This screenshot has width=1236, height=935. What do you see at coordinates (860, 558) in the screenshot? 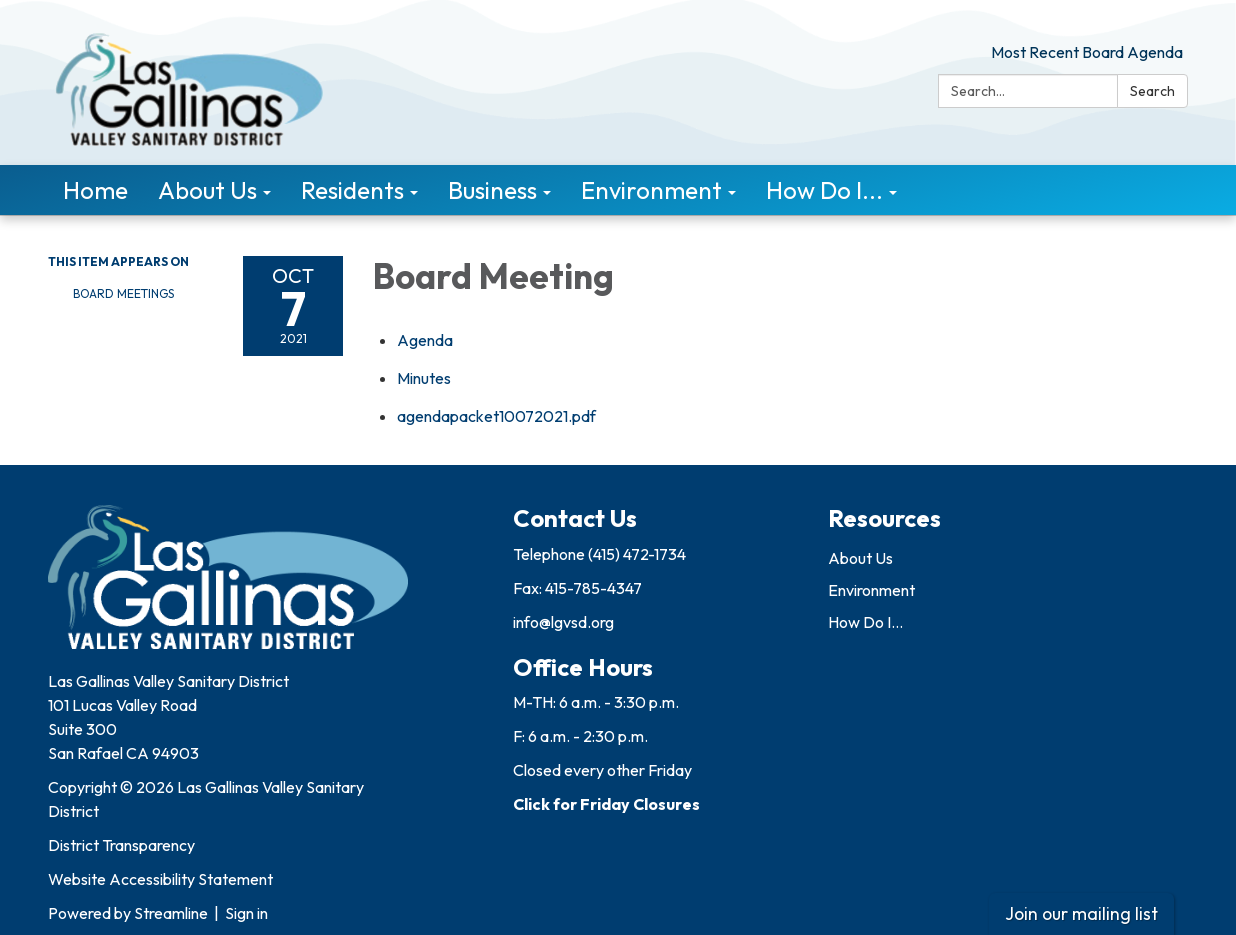
I see `About Us` at bounding box center [860, 558].